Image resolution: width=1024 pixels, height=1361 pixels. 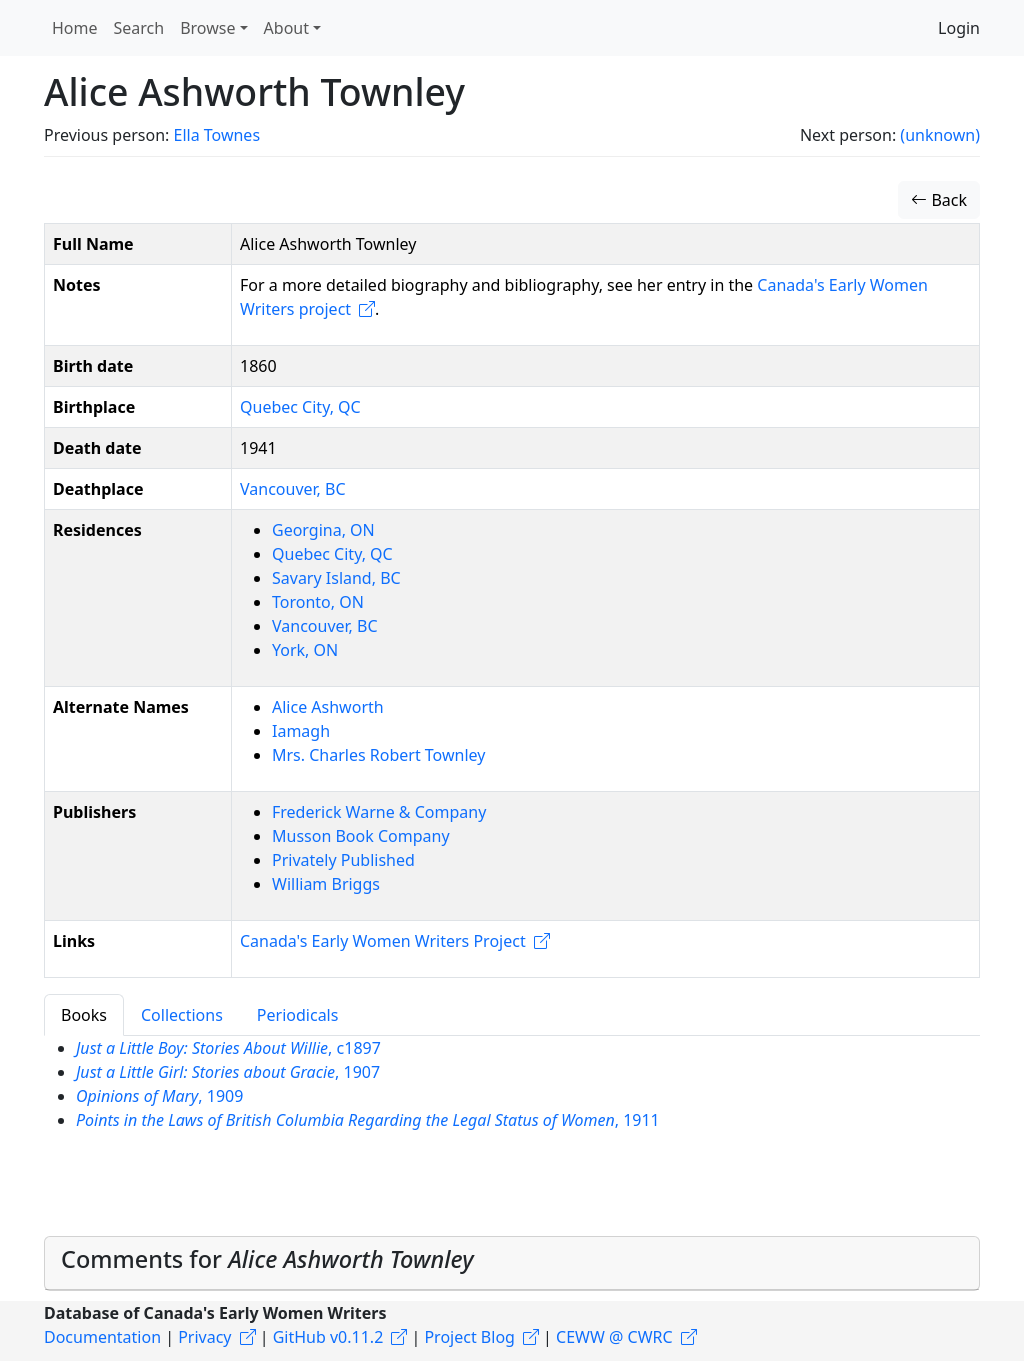 What do you see at coordinates (343, 860) in the screenshot?
I see `Privately Published` at bounding box center [343, 860].